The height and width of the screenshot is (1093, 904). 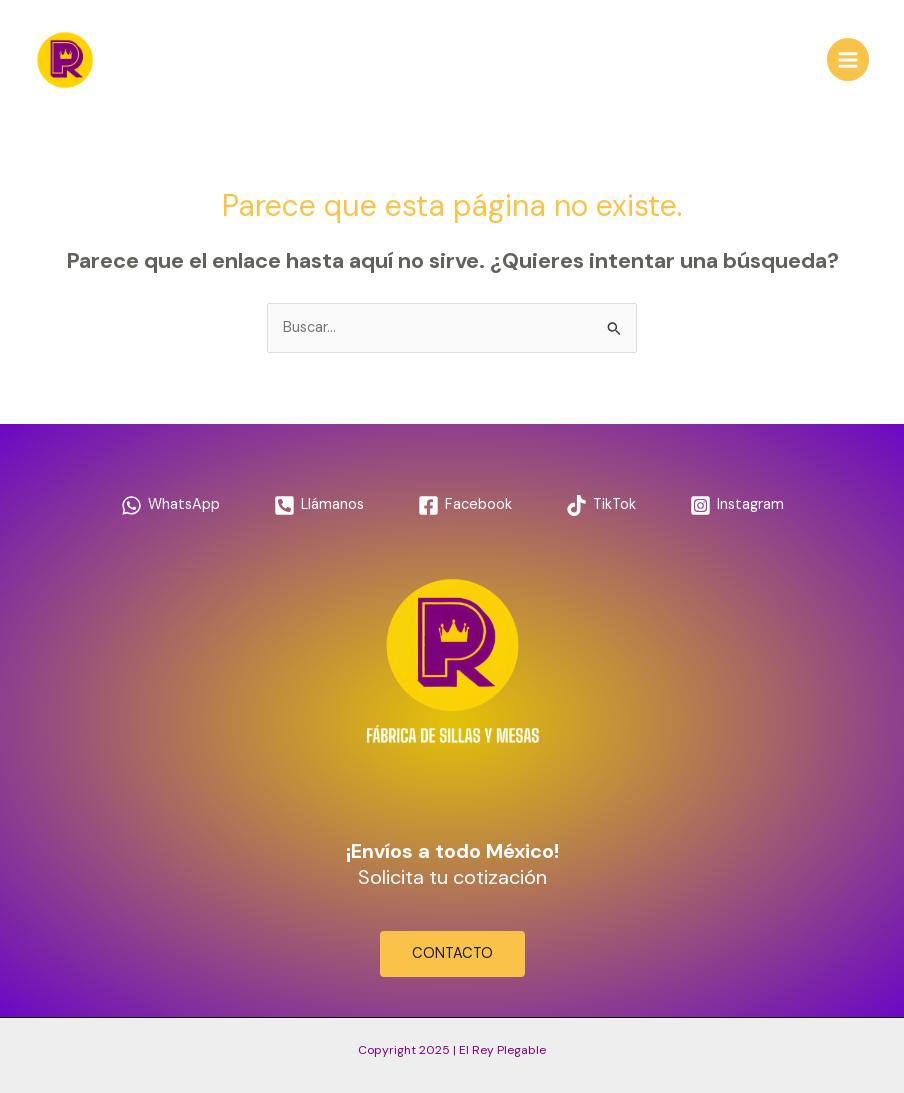 What do you see at coordinates (601, 505) in the screenshot?
I see `[TikTok]` at bounding box center [601, 505].